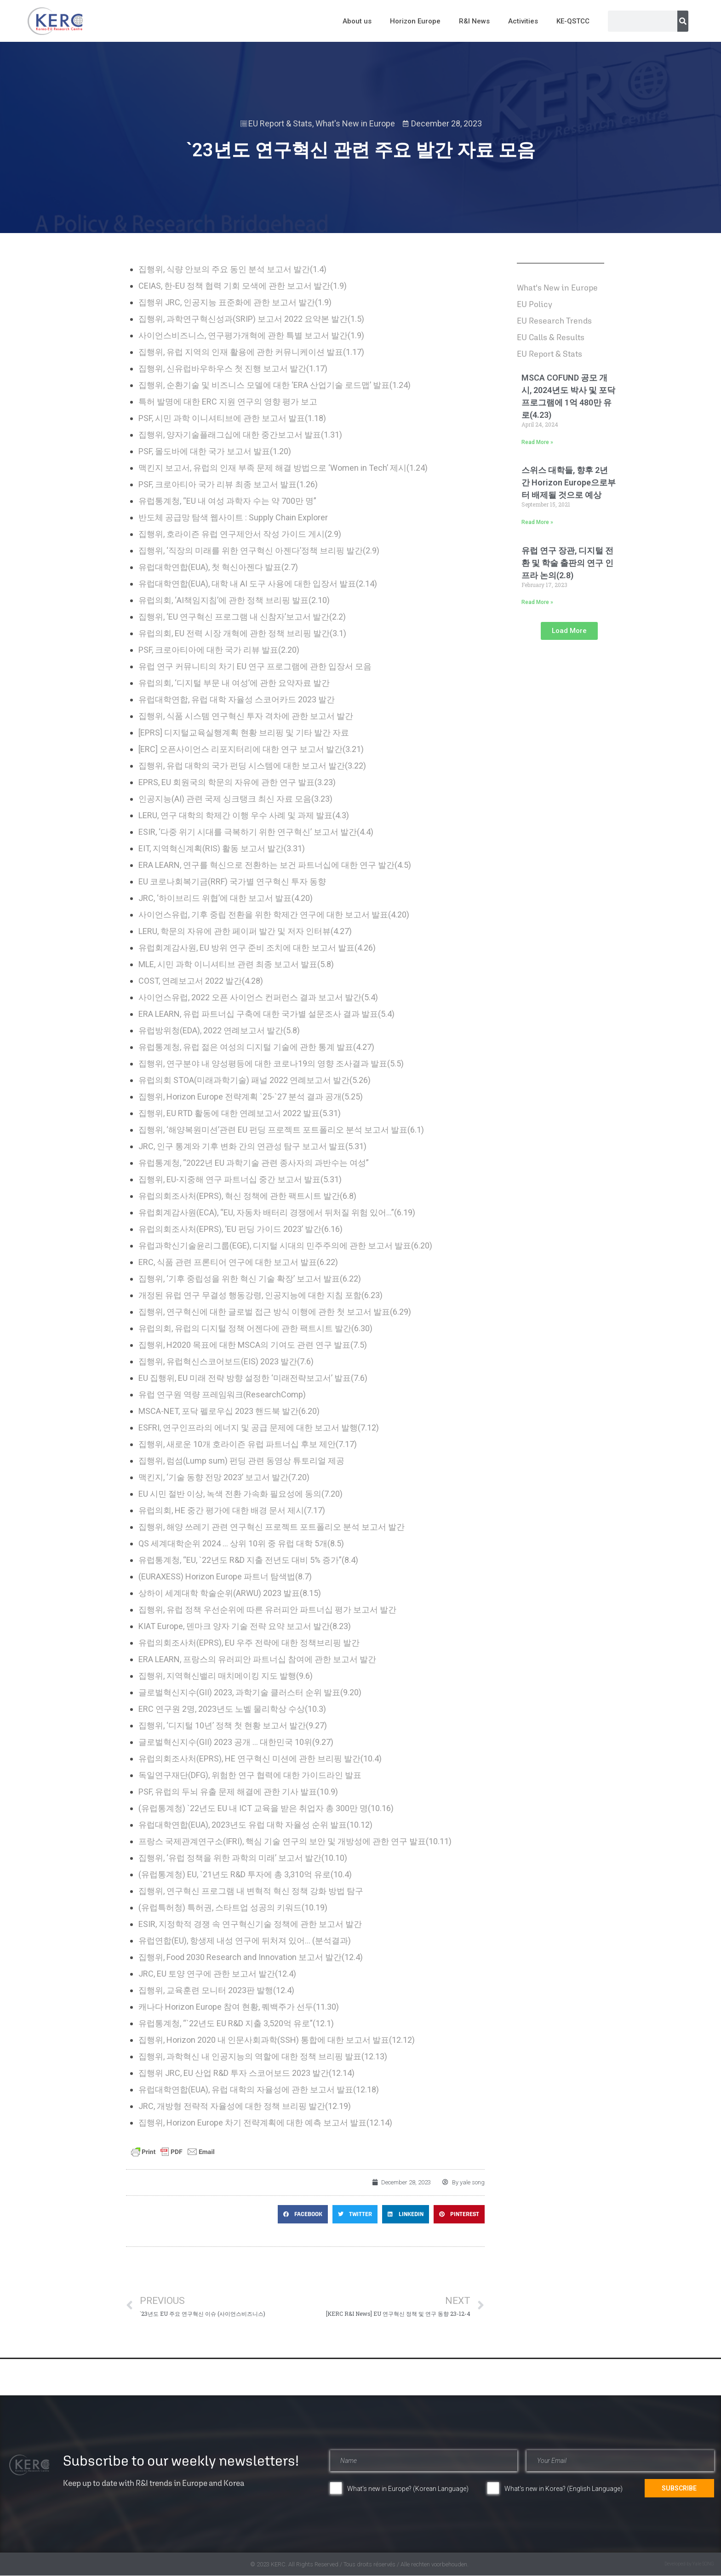 The image size is (721, 2576). I want to click on 유럽의회, 유럽의 디지털 정책 어젠다에 관한 팩트시트 발간(6.30), so click(255, 1328).